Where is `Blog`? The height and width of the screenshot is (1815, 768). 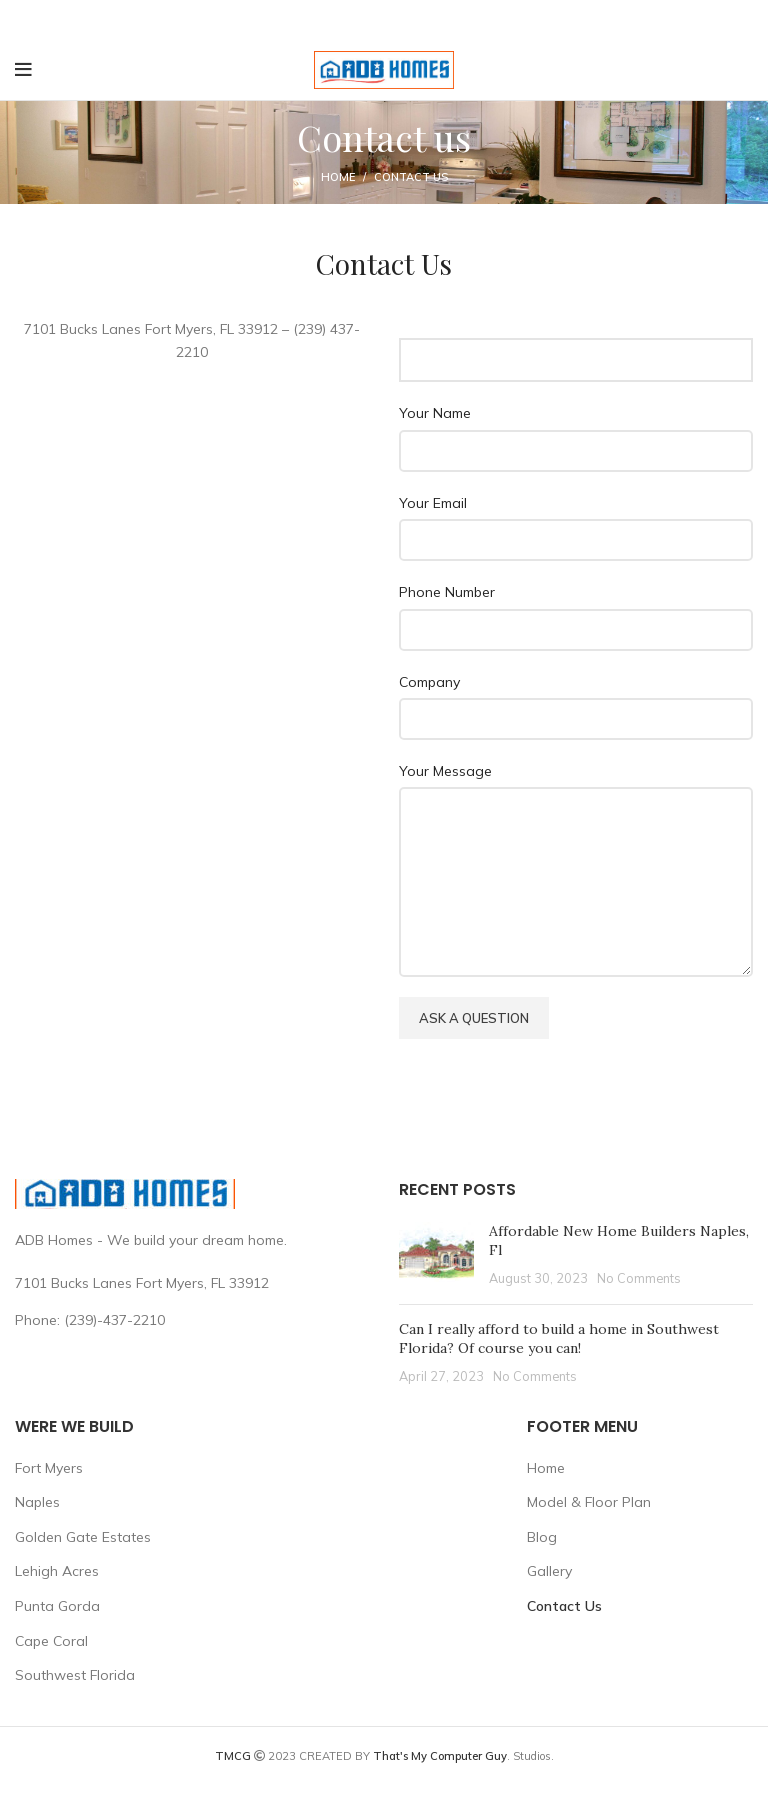
Blog is located at coordinates (542, 1537).